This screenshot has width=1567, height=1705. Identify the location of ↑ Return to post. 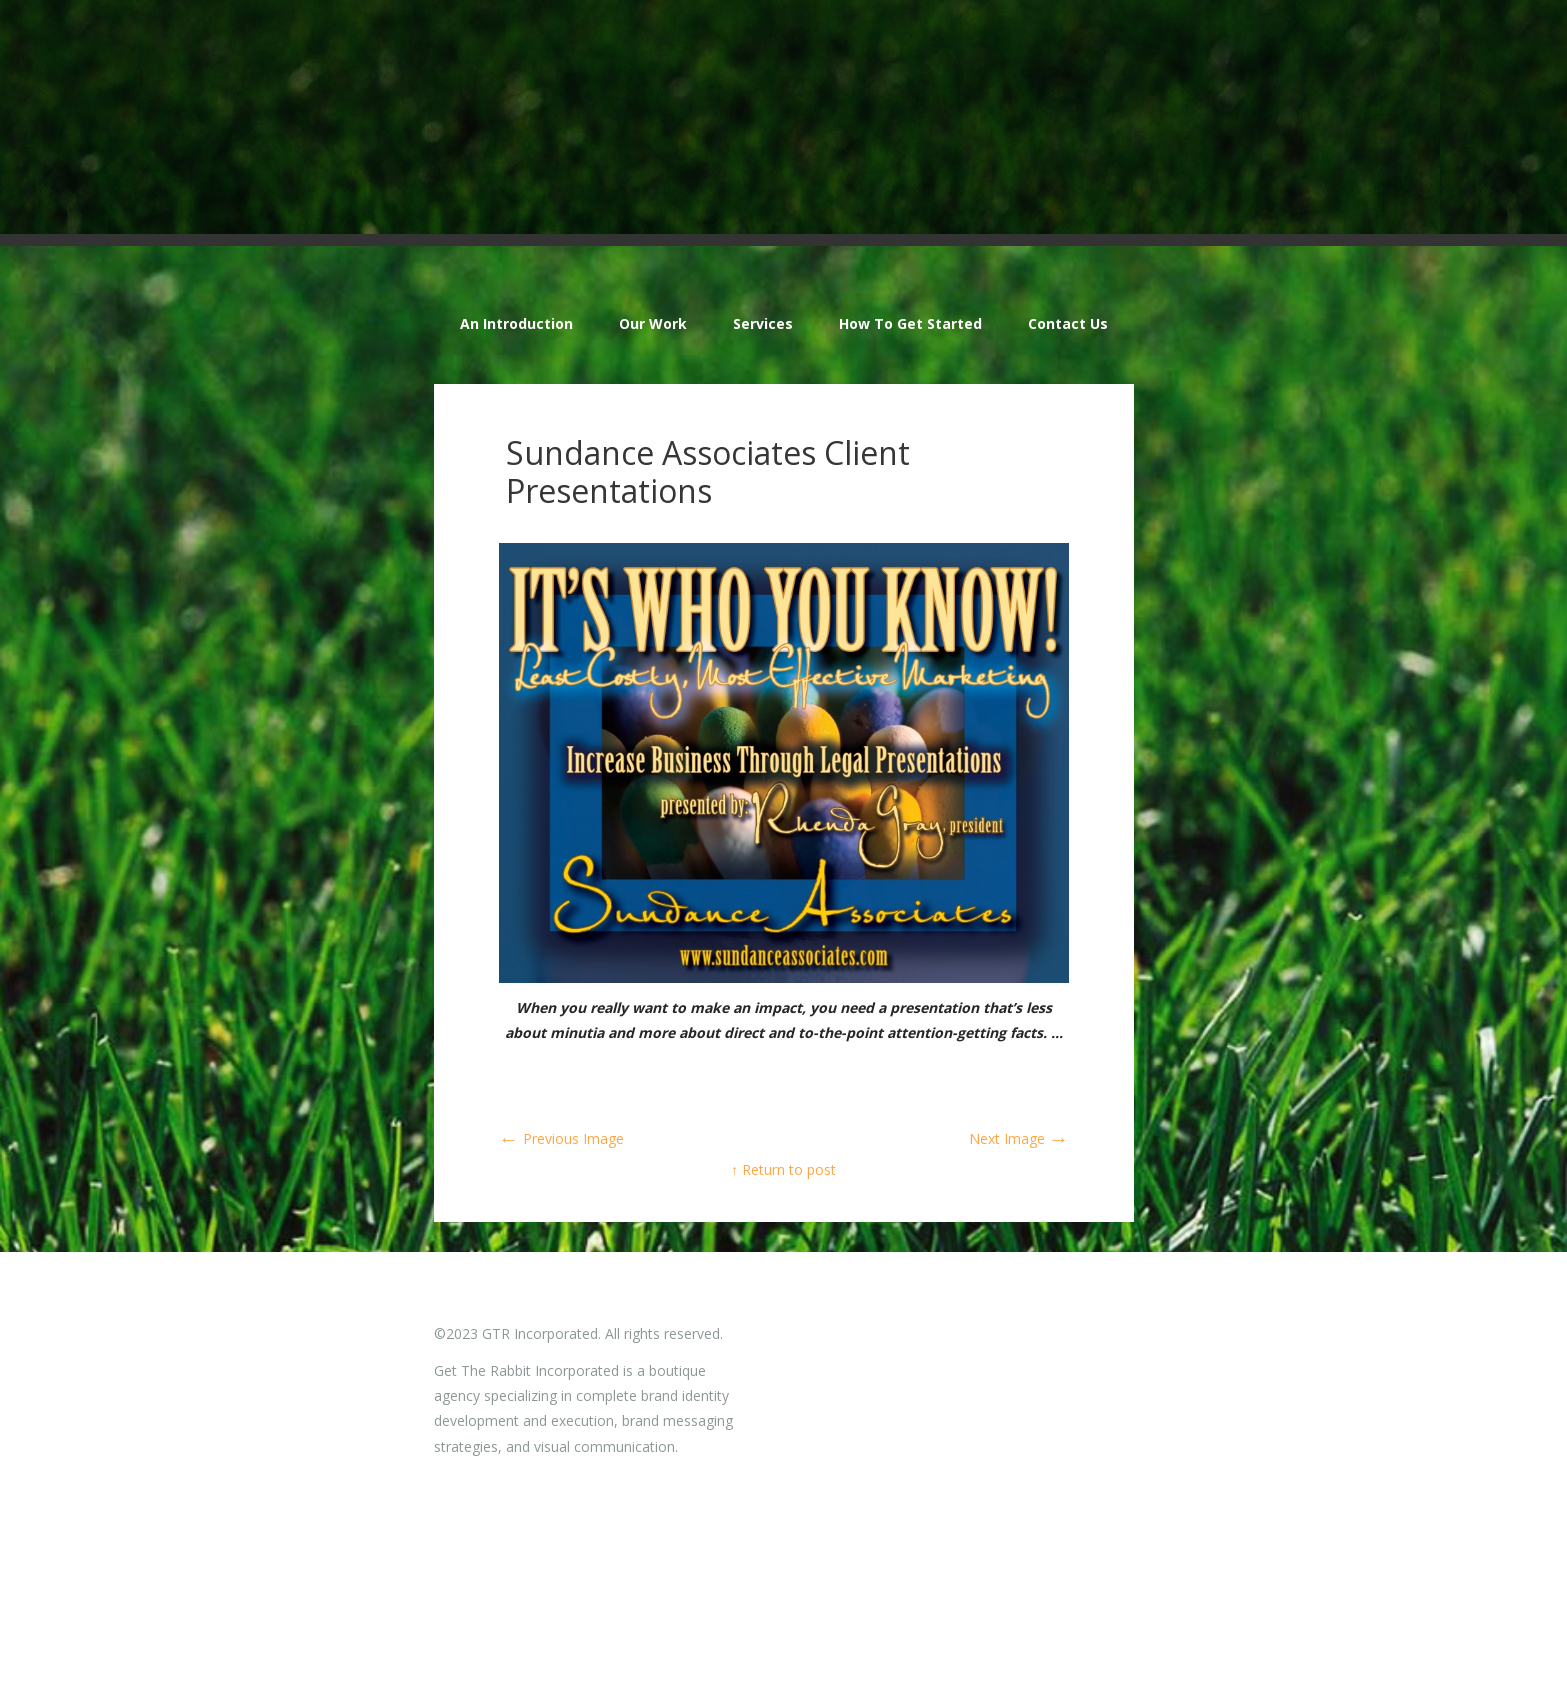
(783, 1169).